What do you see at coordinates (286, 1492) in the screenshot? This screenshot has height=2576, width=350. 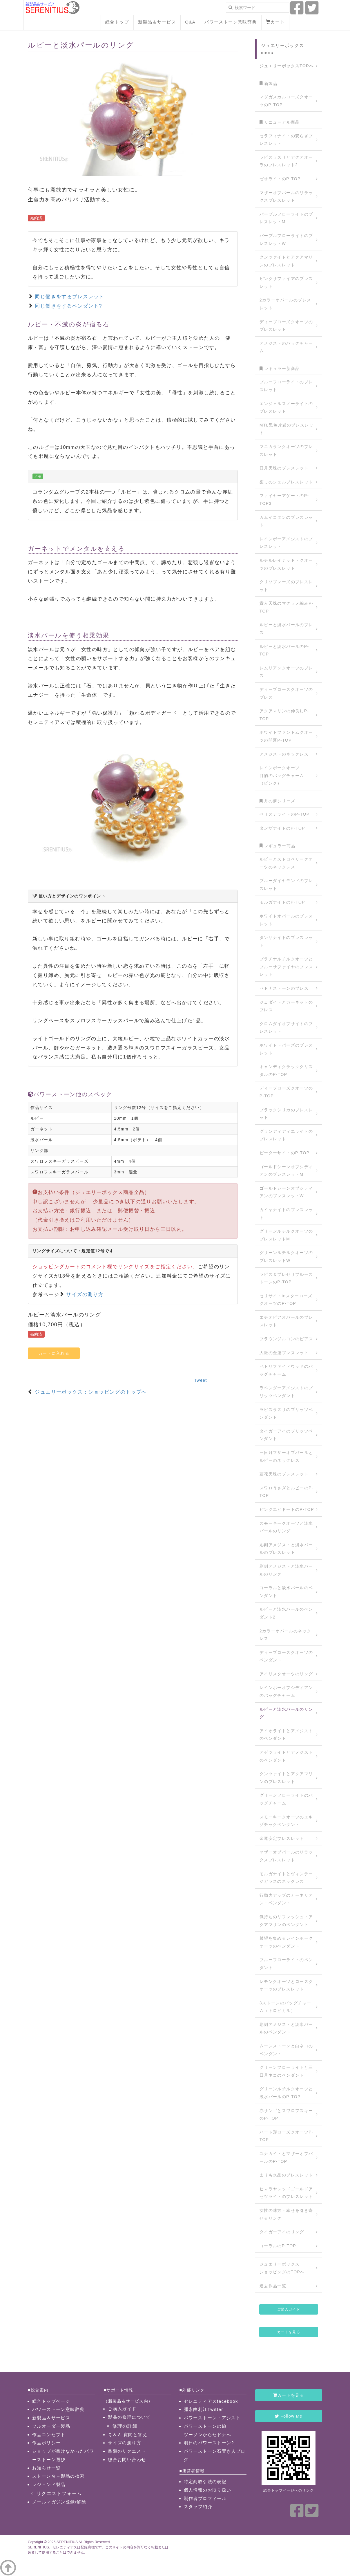 I see `スワロうさぎとルビーのP-TOP` at bounding box center [286, 1492].